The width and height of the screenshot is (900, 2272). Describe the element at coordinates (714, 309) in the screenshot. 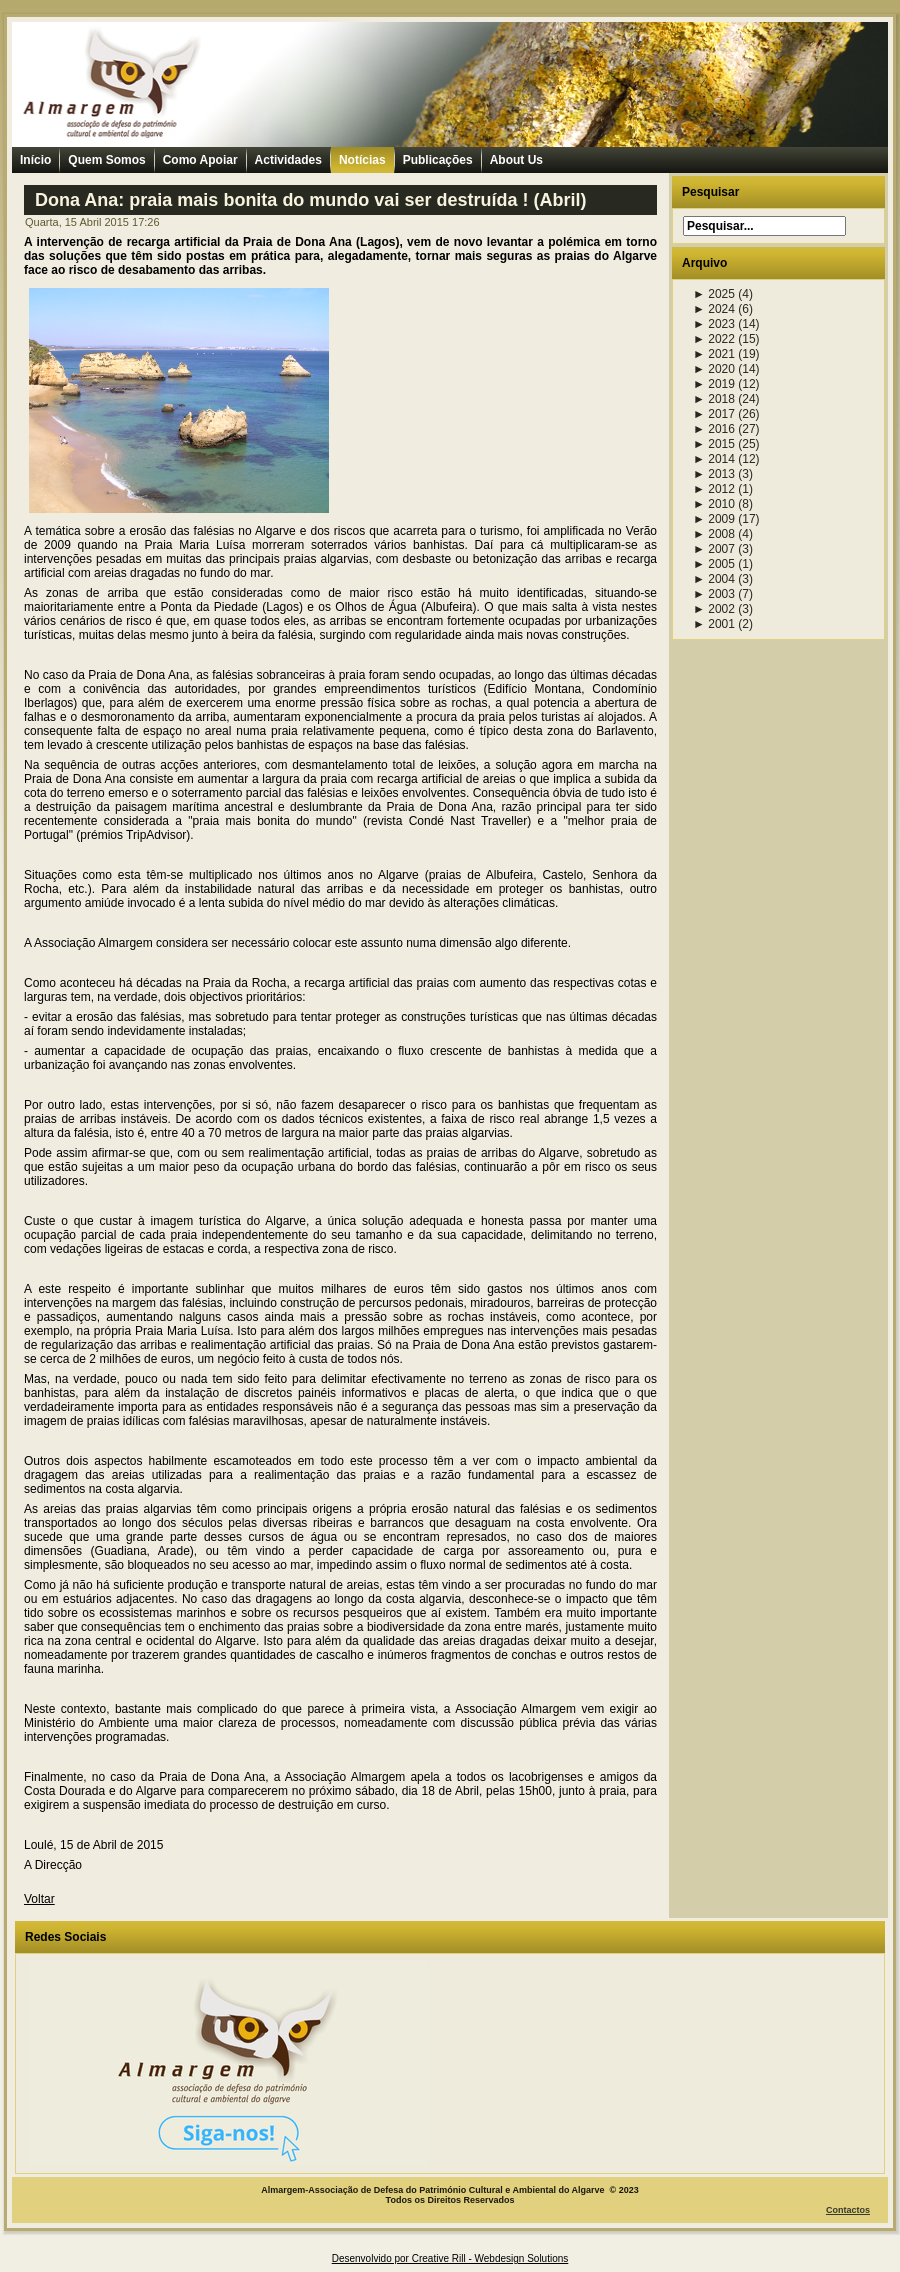

I see `2024` at that location.